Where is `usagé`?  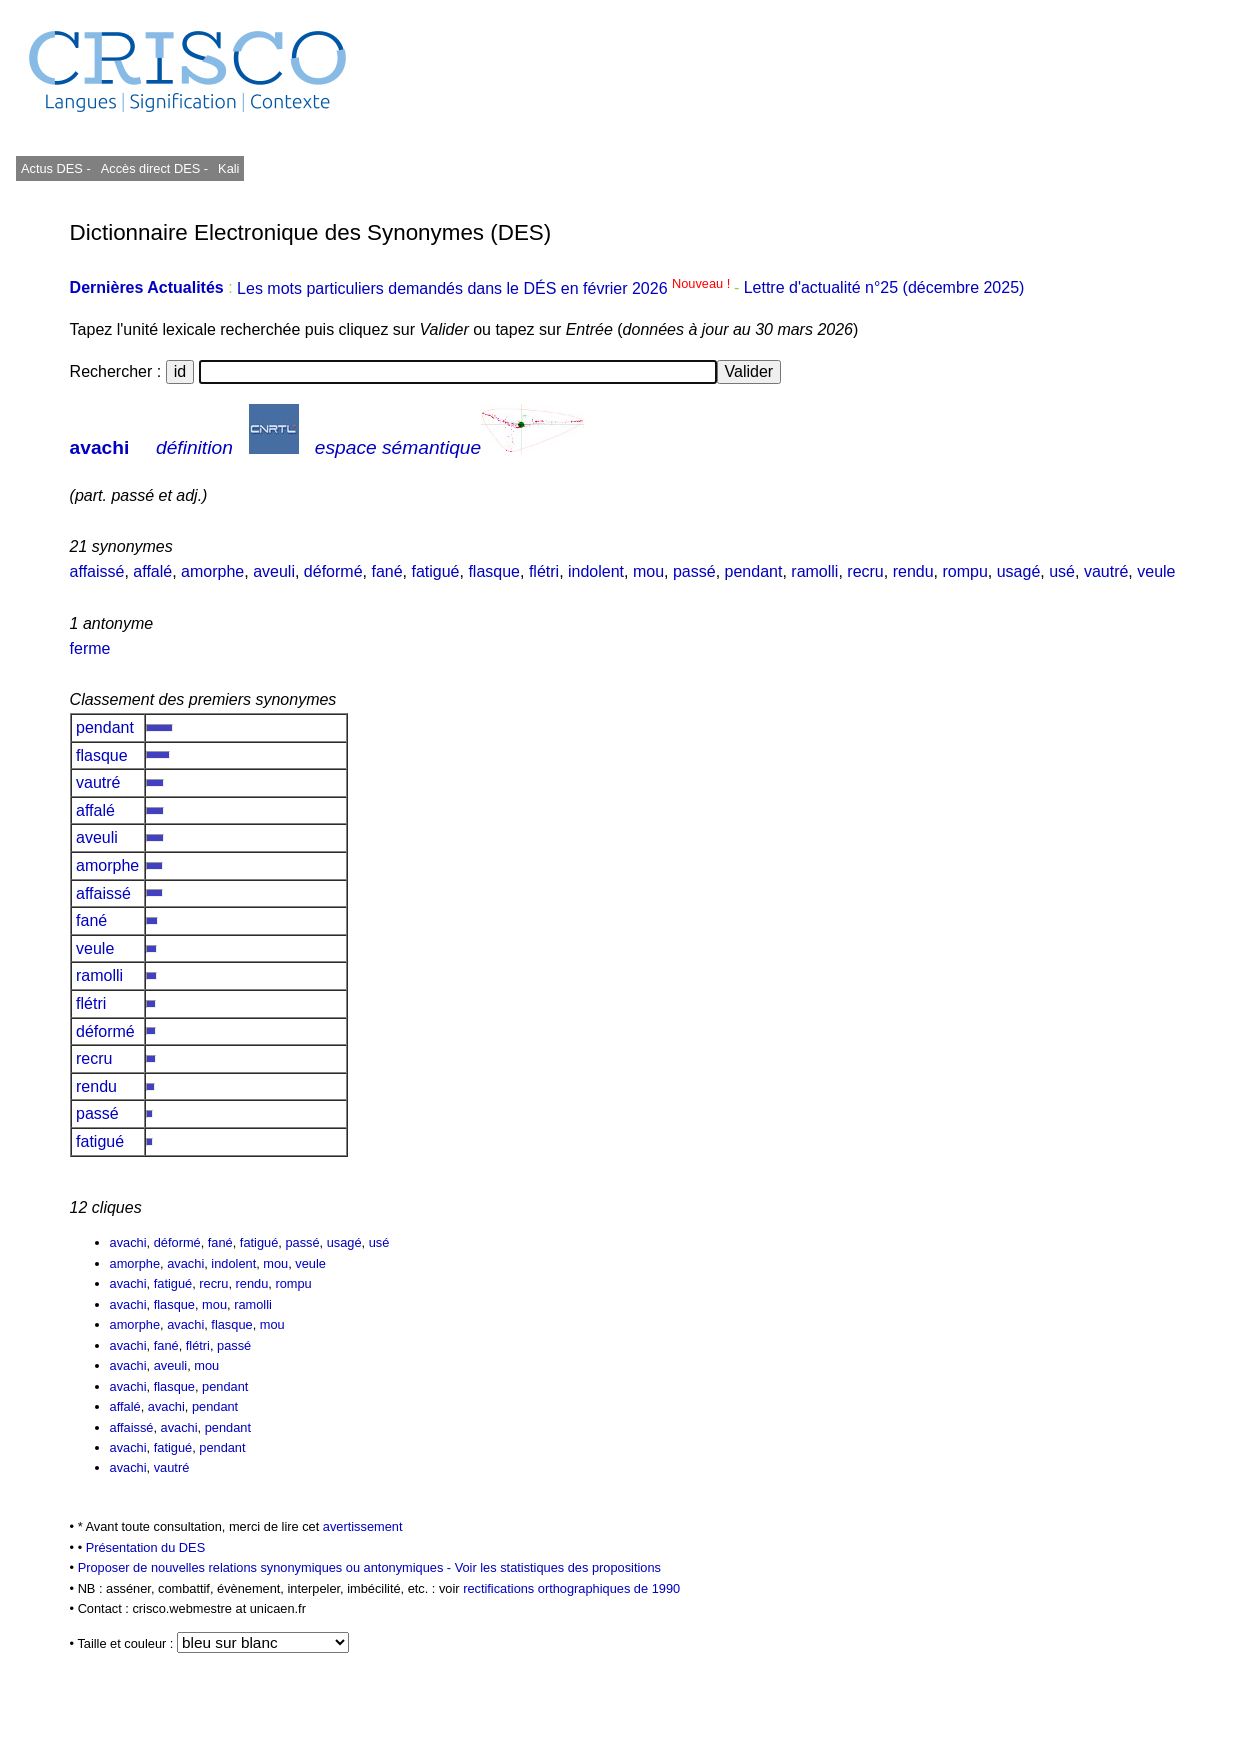
usagé is located at coordinates (1019, 571).